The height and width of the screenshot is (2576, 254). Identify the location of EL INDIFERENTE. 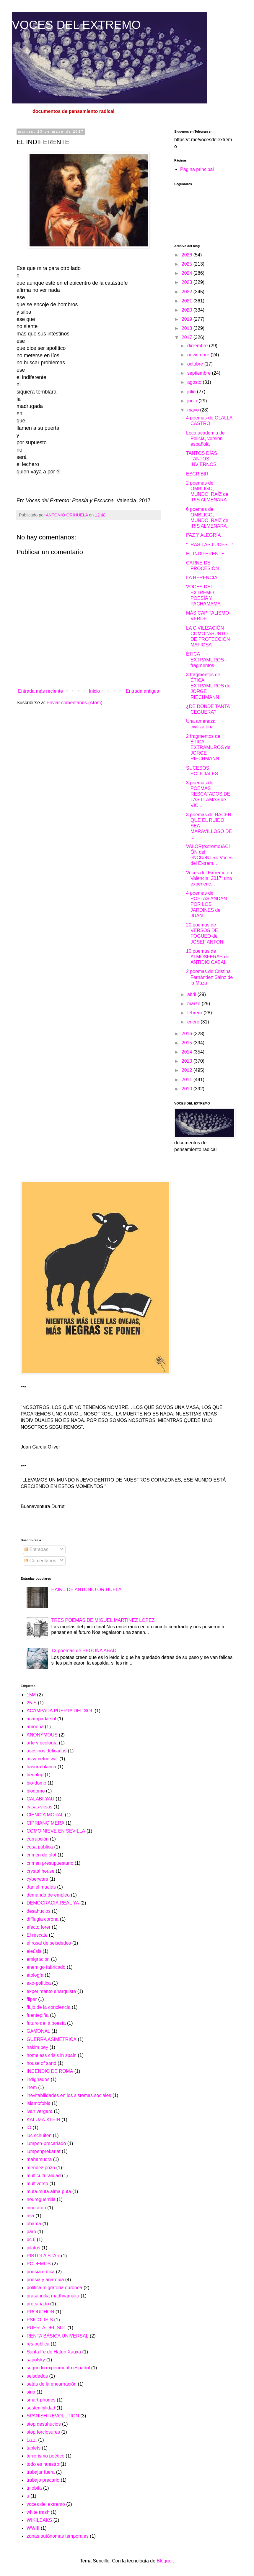
(205, 553).